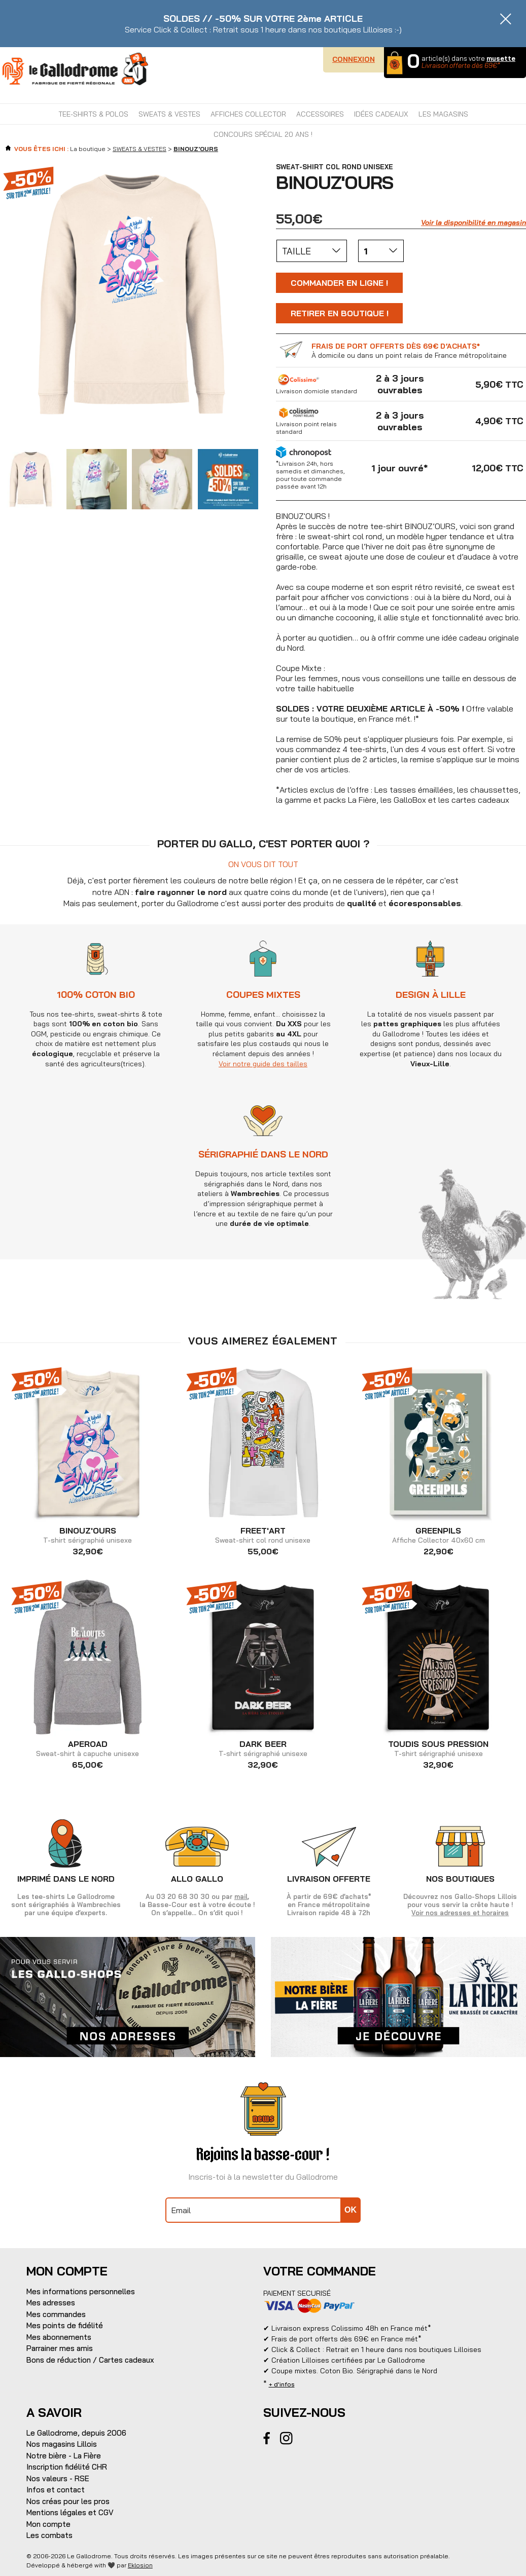 The image size is (526, 2576). I want to click on Mes adresses, so click(50, 2302).